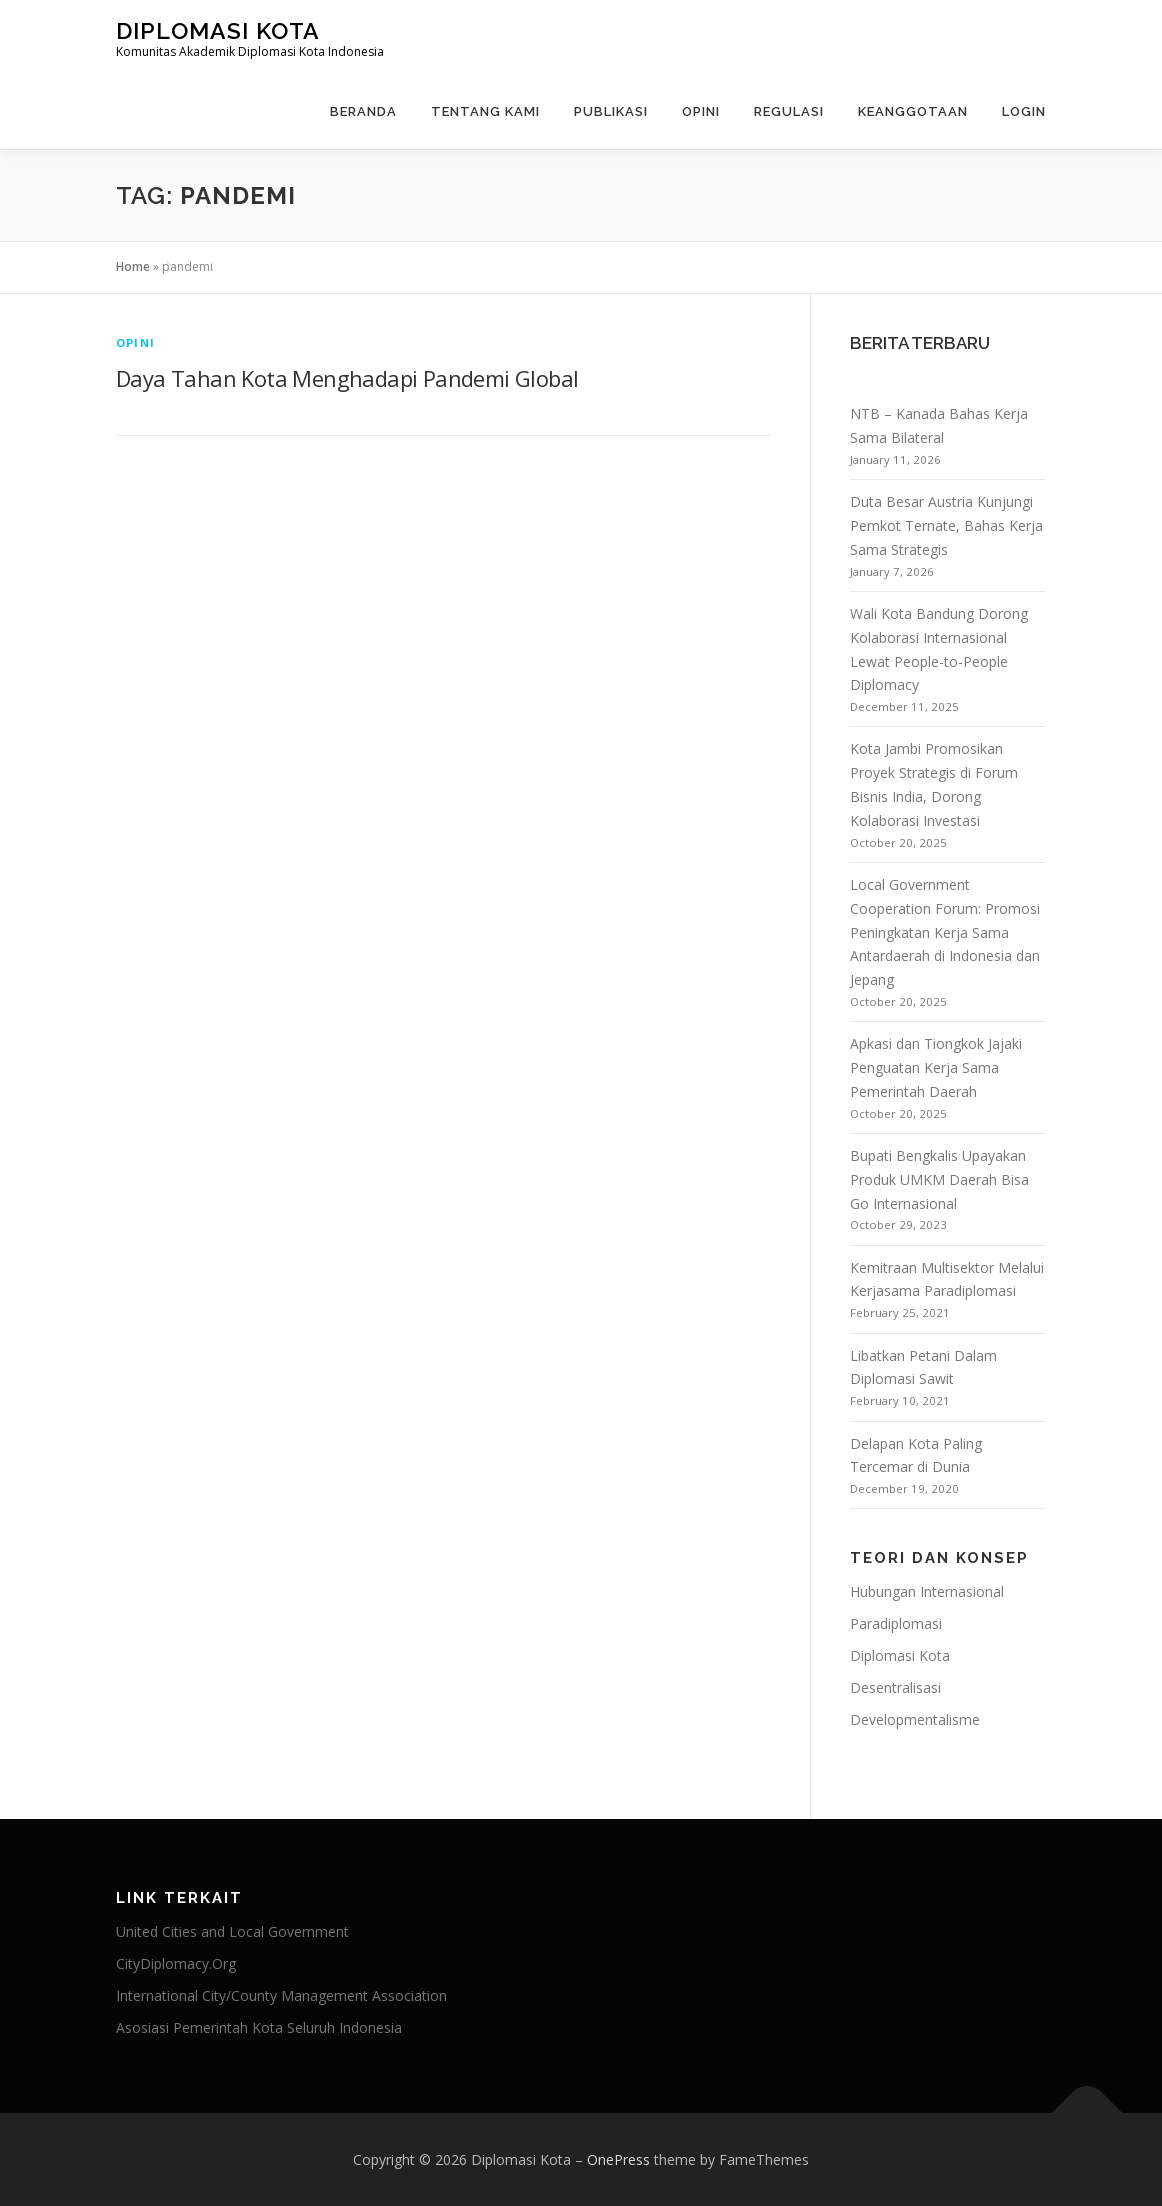 The image size is (1162, 2206). Describe the element at coordinates (936, 1067) in the screenshot. I see `Apkasi dan Tiongkok Jajaki Penguatan Kerja Sama Pemerintah Daerah` at that location.